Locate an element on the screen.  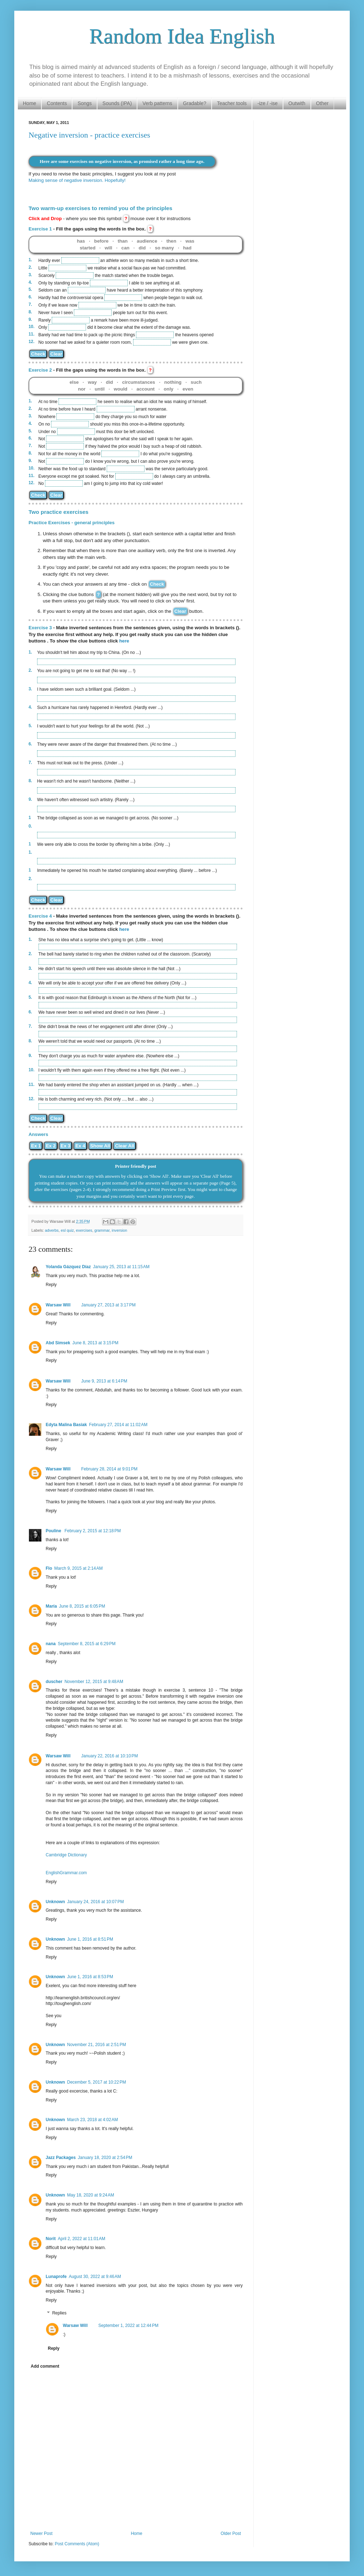
Other is located at coordinates (322, 103).